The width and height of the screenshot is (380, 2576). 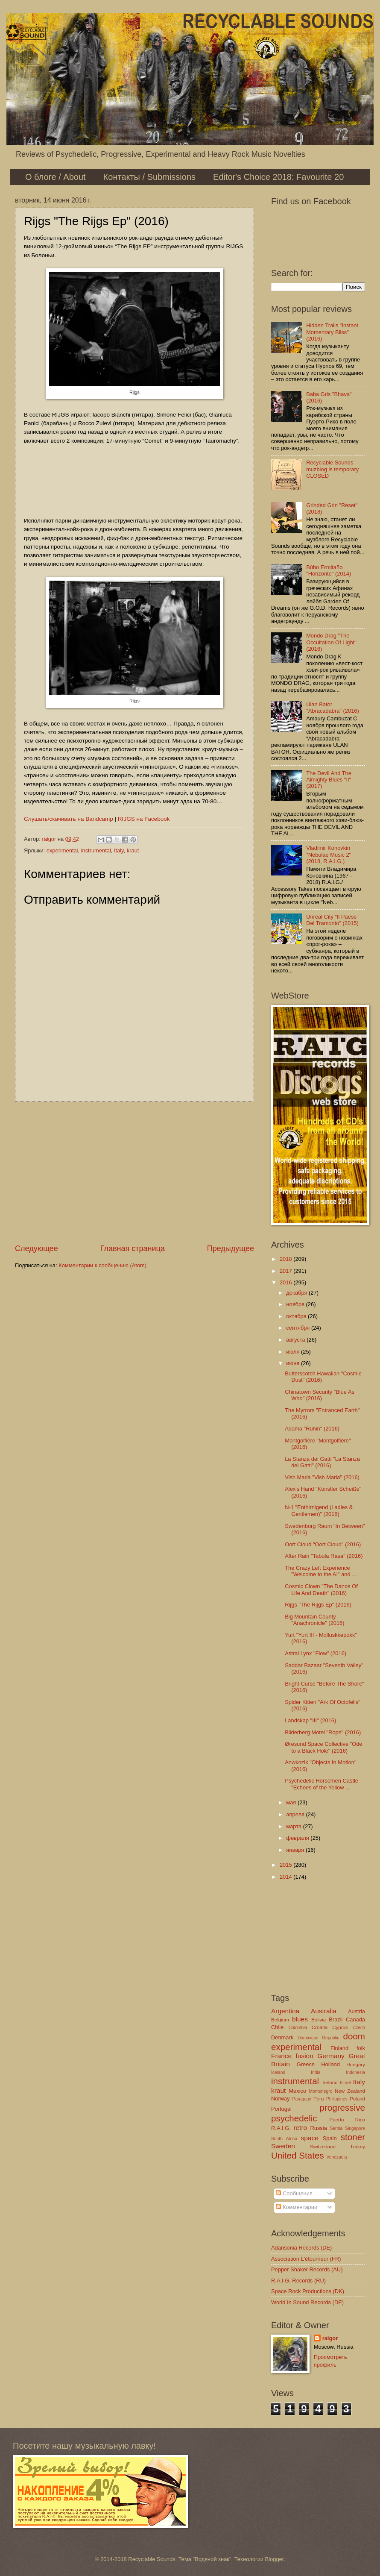 I want to click on Mondo Drag "The Occultation Of Light" (2016), so click(x=331, y=642).